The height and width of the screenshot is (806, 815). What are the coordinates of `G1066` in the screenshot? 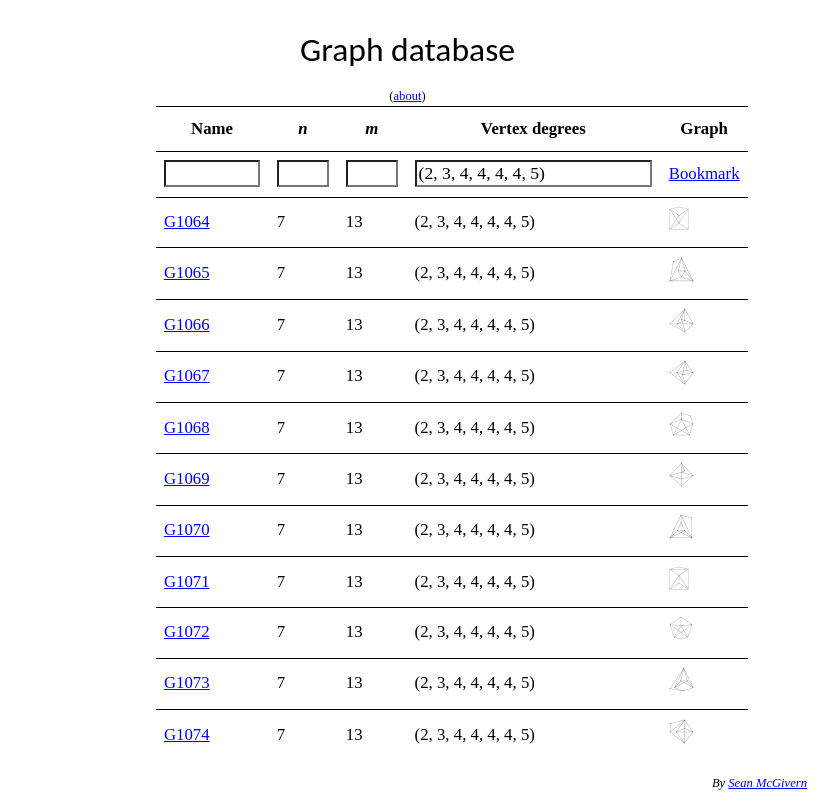 It's located at (187, 324).